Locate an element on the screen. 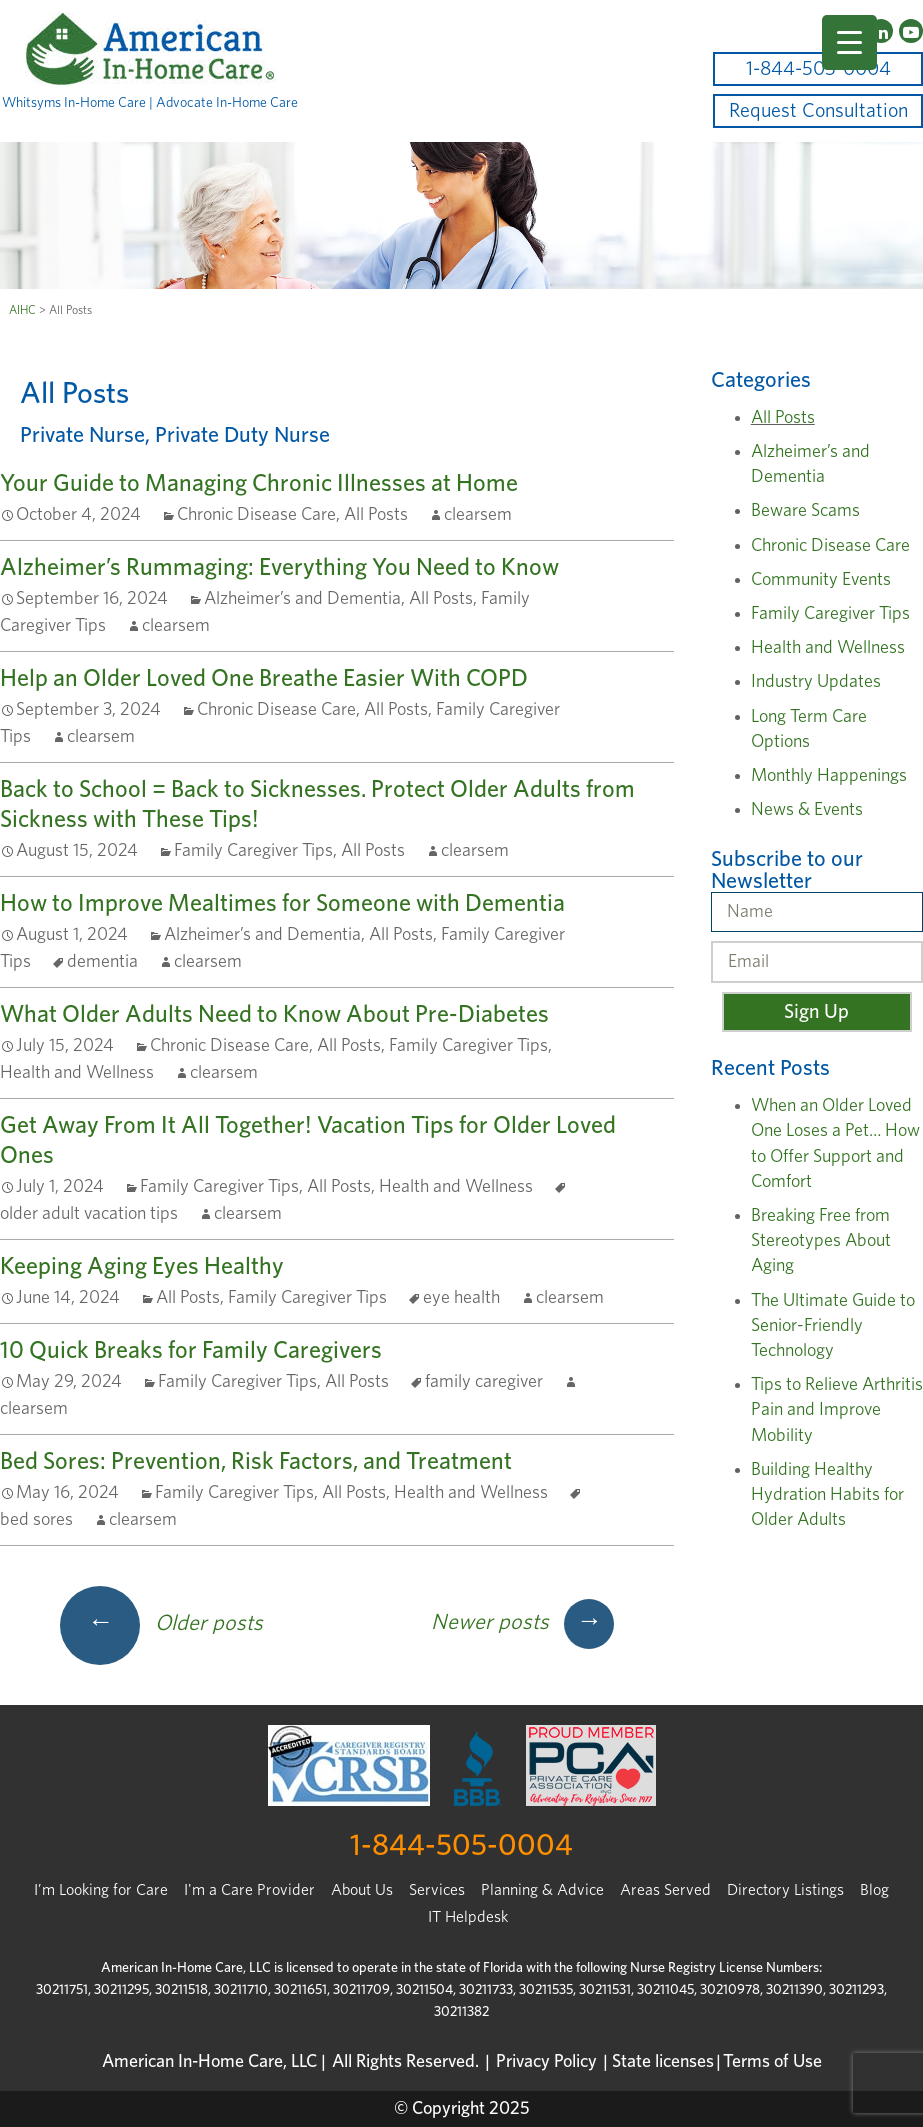 The image size is (923, 2127). I'm a Care Provider is located at coordinates (249, 1890).